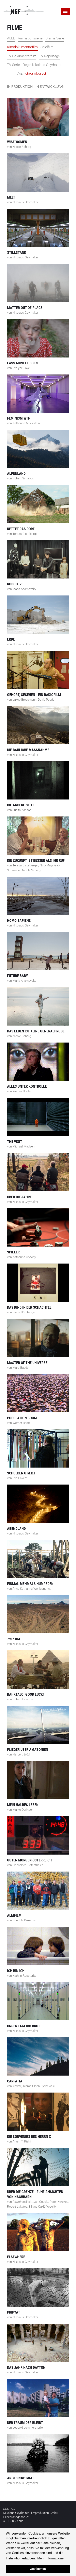 The height and width of the screenshot is (2576, 76). What do you see at coordinates (16, 473) in the screenshot?
I see `ALPENLAND` at bounding box center [16, 473].